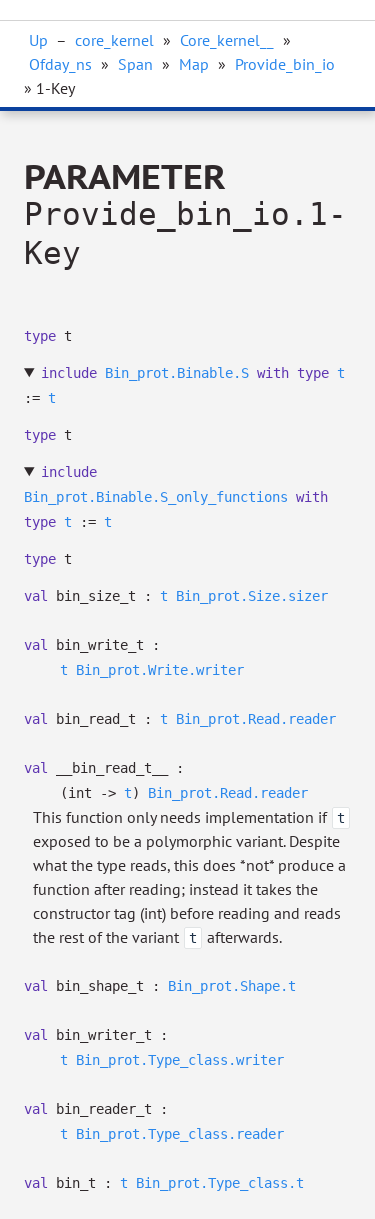 This screenshot has width=375, height=1219. What do you see at coordinates (60, 64) in the screenshot?
I see `Ofday_ns` at bounding box center [60, 64].